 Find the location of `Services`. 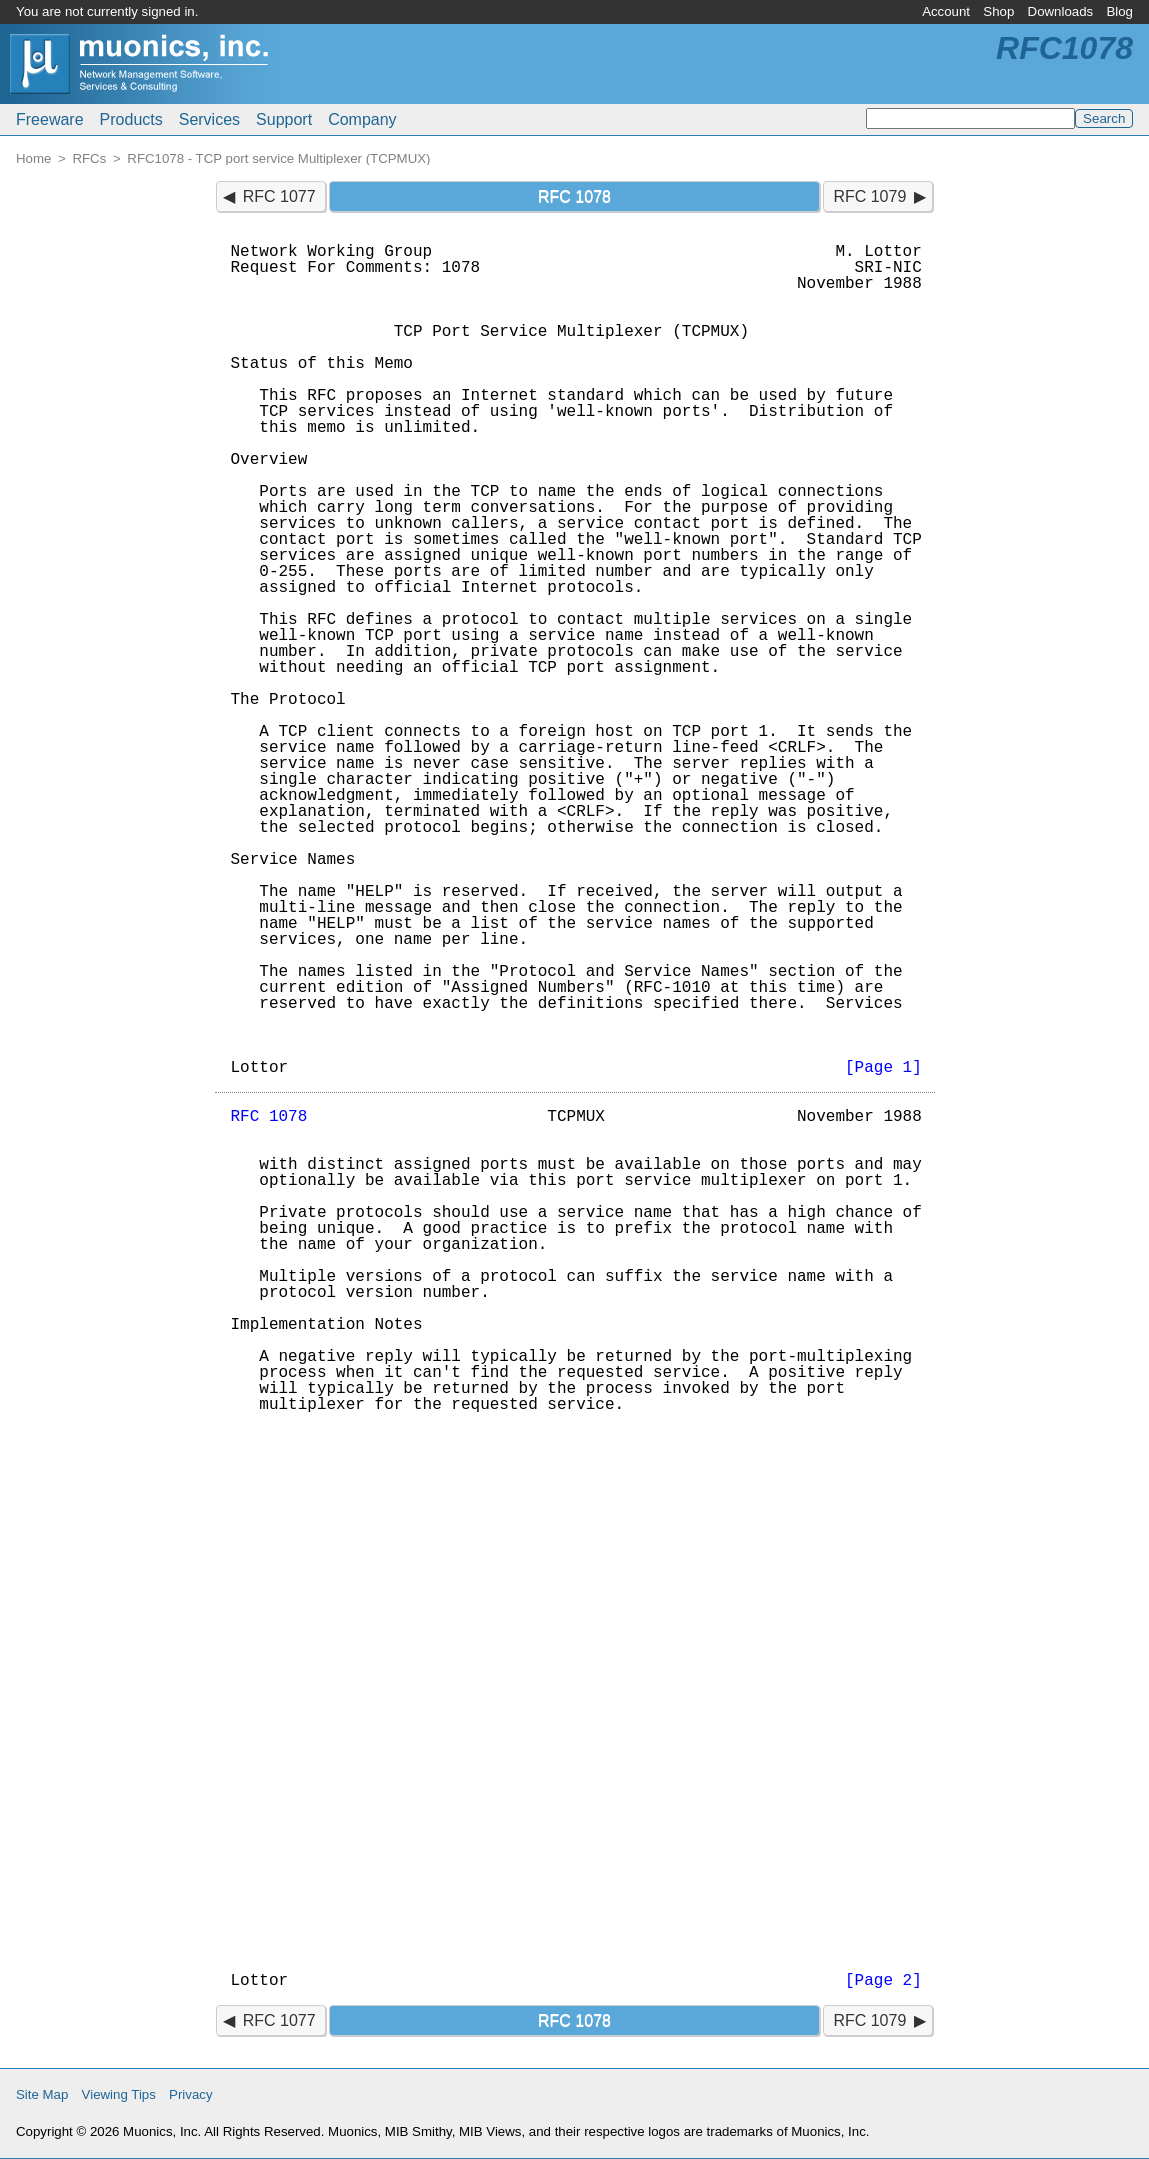

Services is located at coordinates (209, 119).